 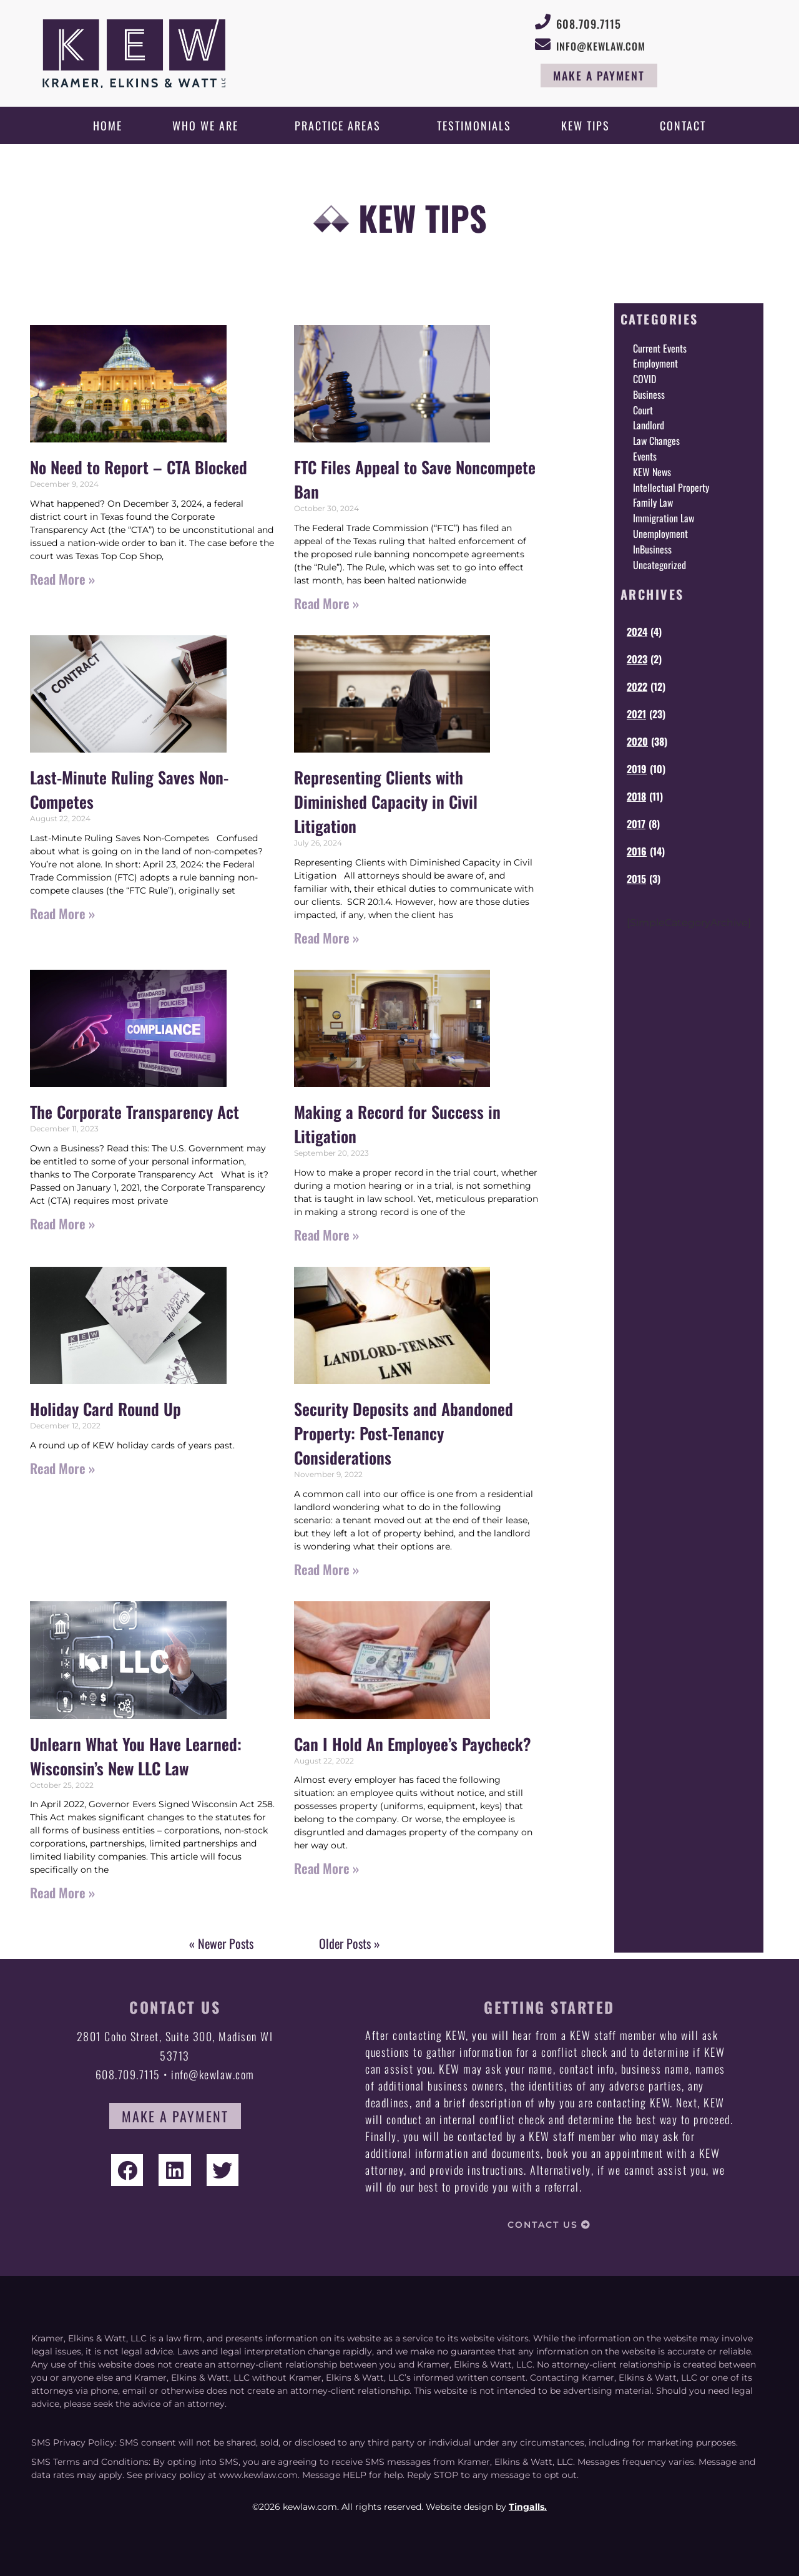 What do you see at coordinates (683, 125) in the screenshot?
I see `Contact` at bounding box center [683, 125].